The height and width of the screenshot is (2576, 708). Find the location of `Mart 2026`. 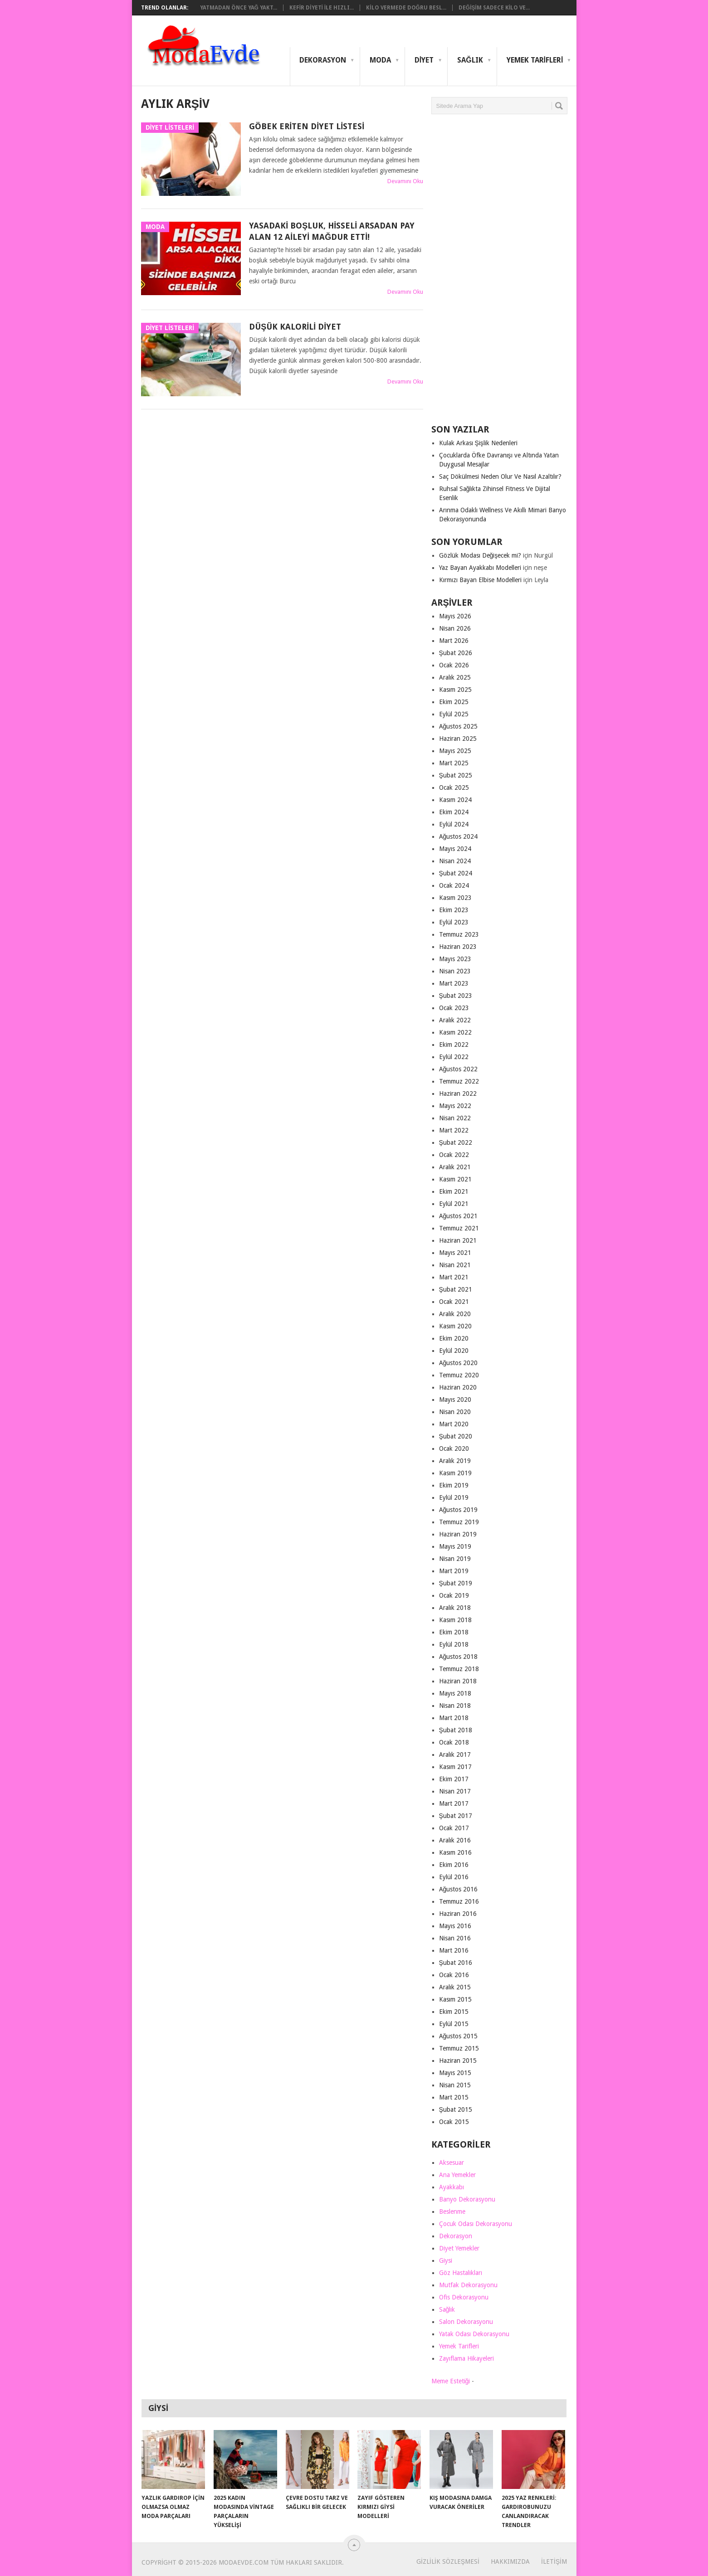

Mart 2026 is located at coordinates (454, 640).